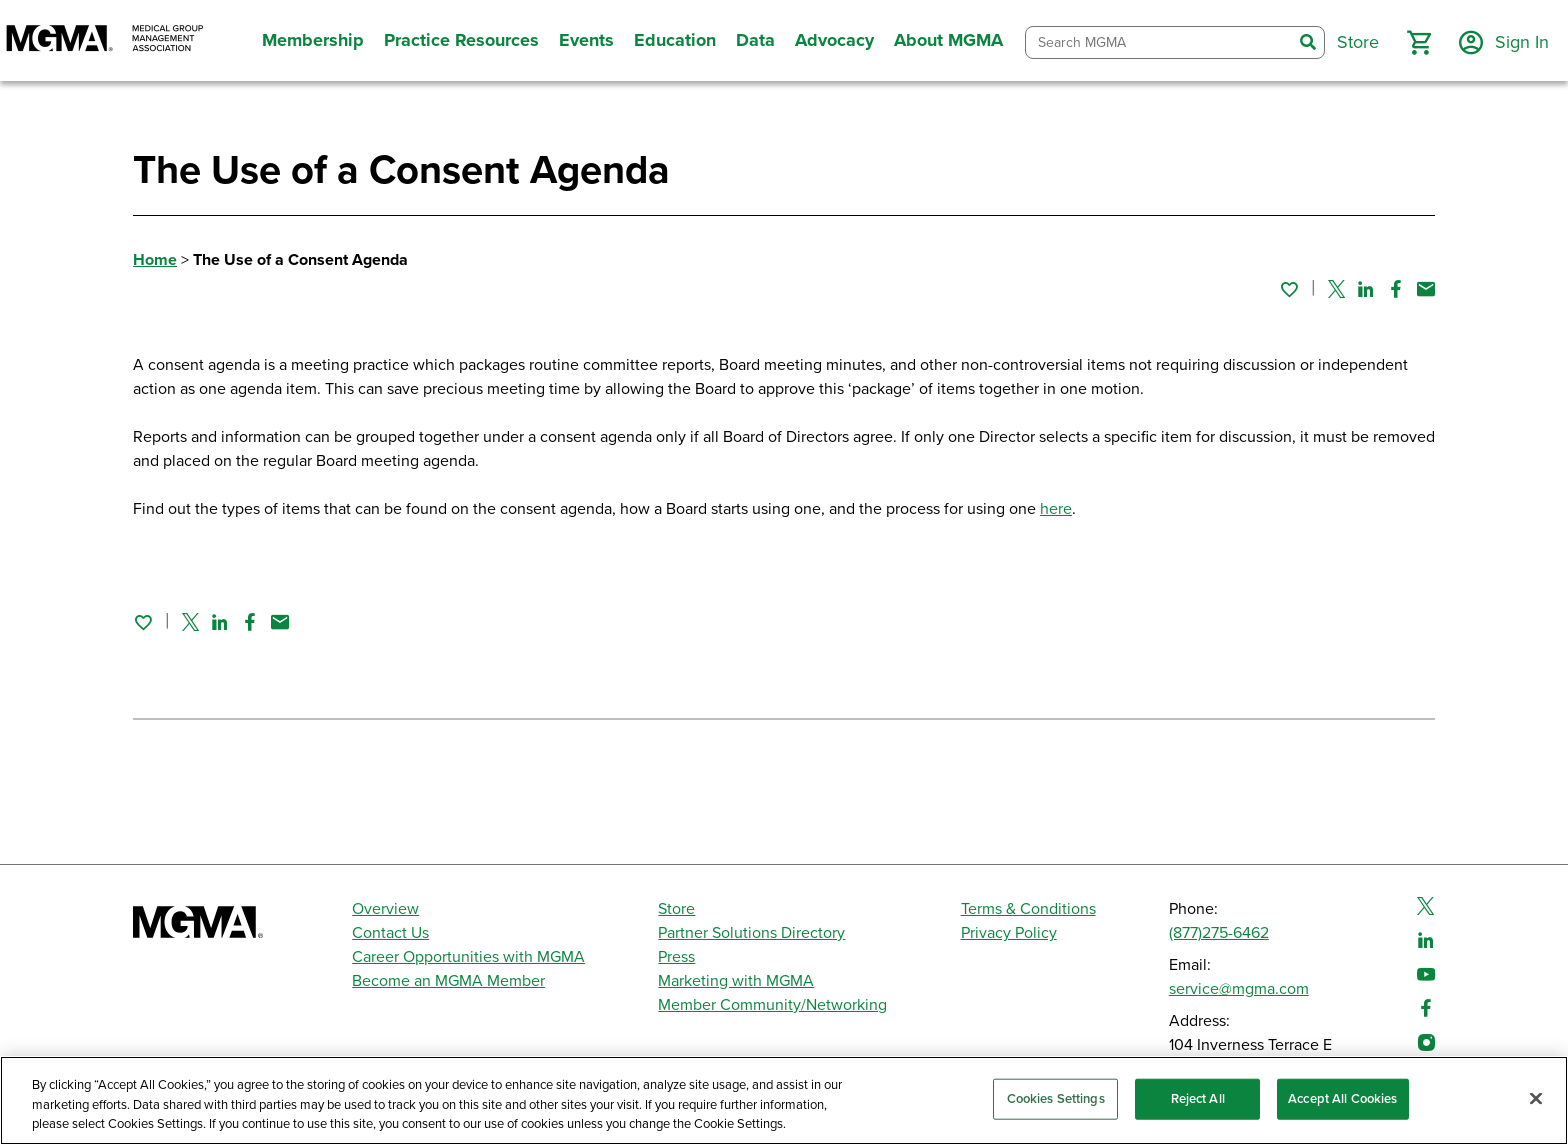 This screenshot has width=1568, height=1145. I want to click on [Share on Twitter], so click(1336, 289).